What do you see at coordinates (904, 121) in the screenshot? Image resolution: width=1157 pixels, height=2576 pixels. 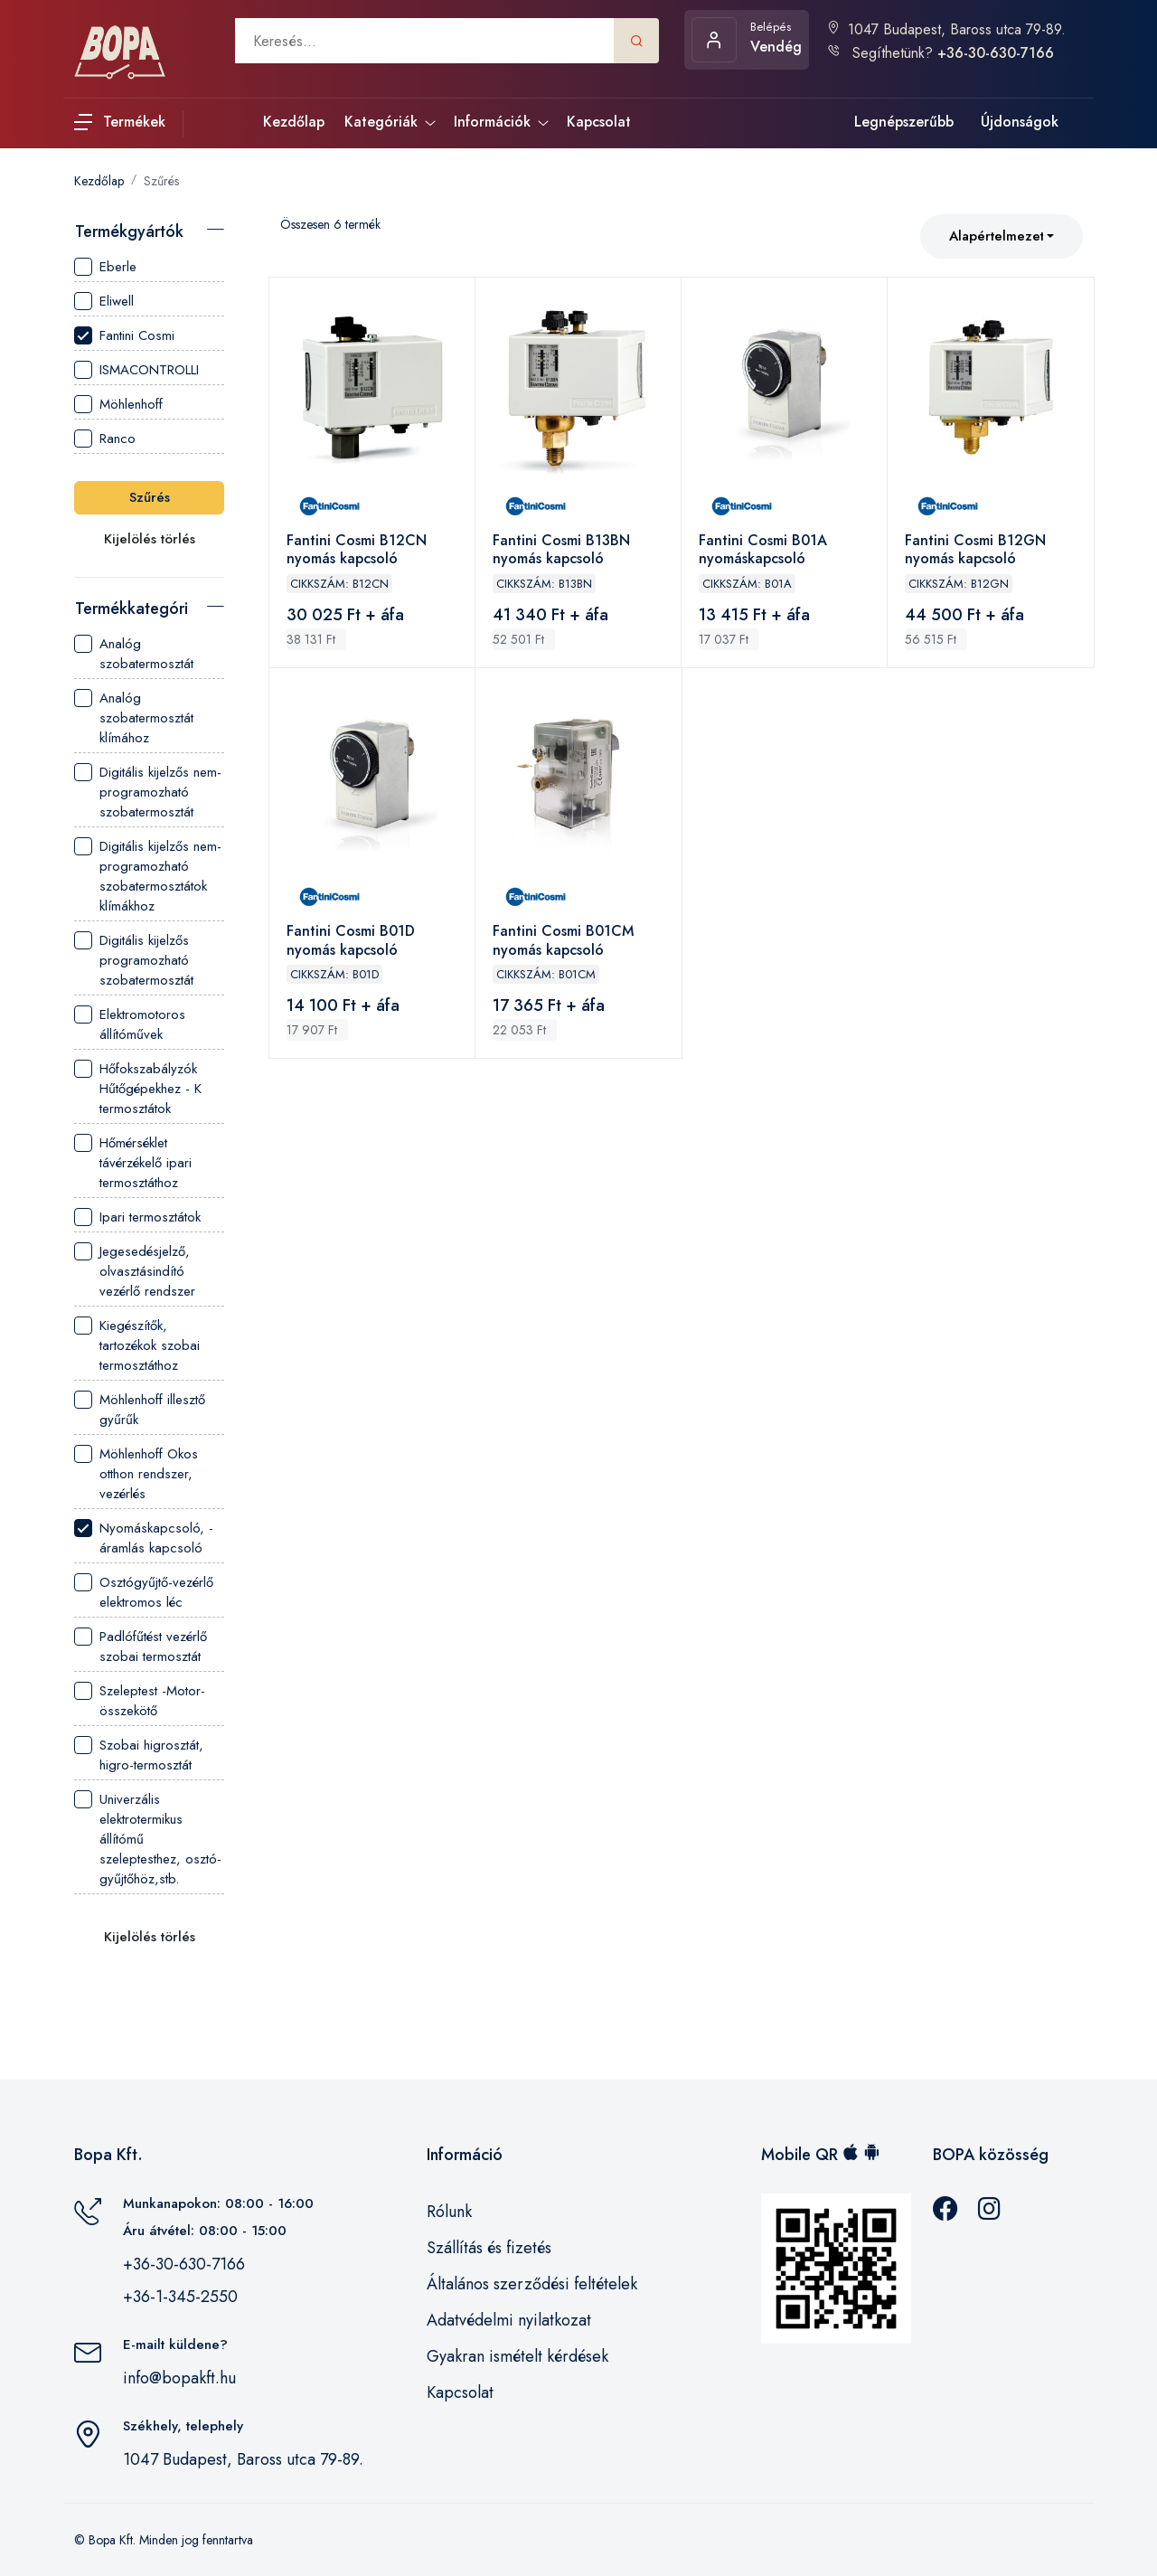 I see `Legnépszerűbb` at bounding box center [904, 121].